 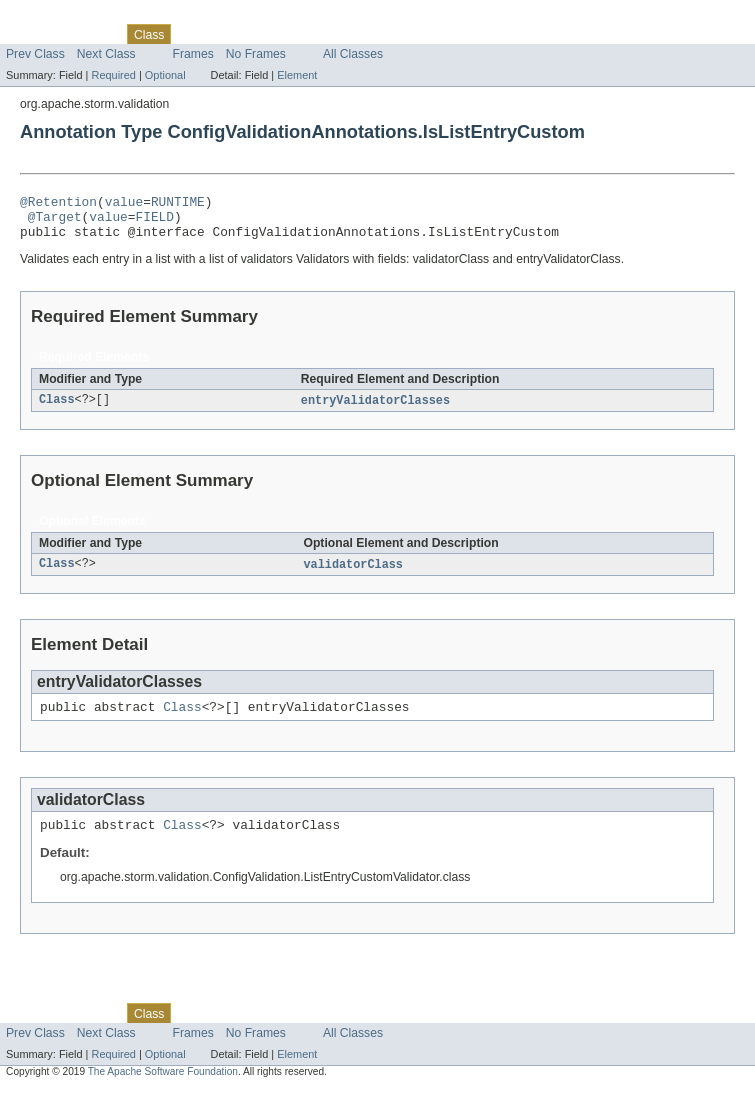 What do you see at coordinates (55, 17) in the screenshot?
I see `Skip navigation links` at bounding box center [55, 17].